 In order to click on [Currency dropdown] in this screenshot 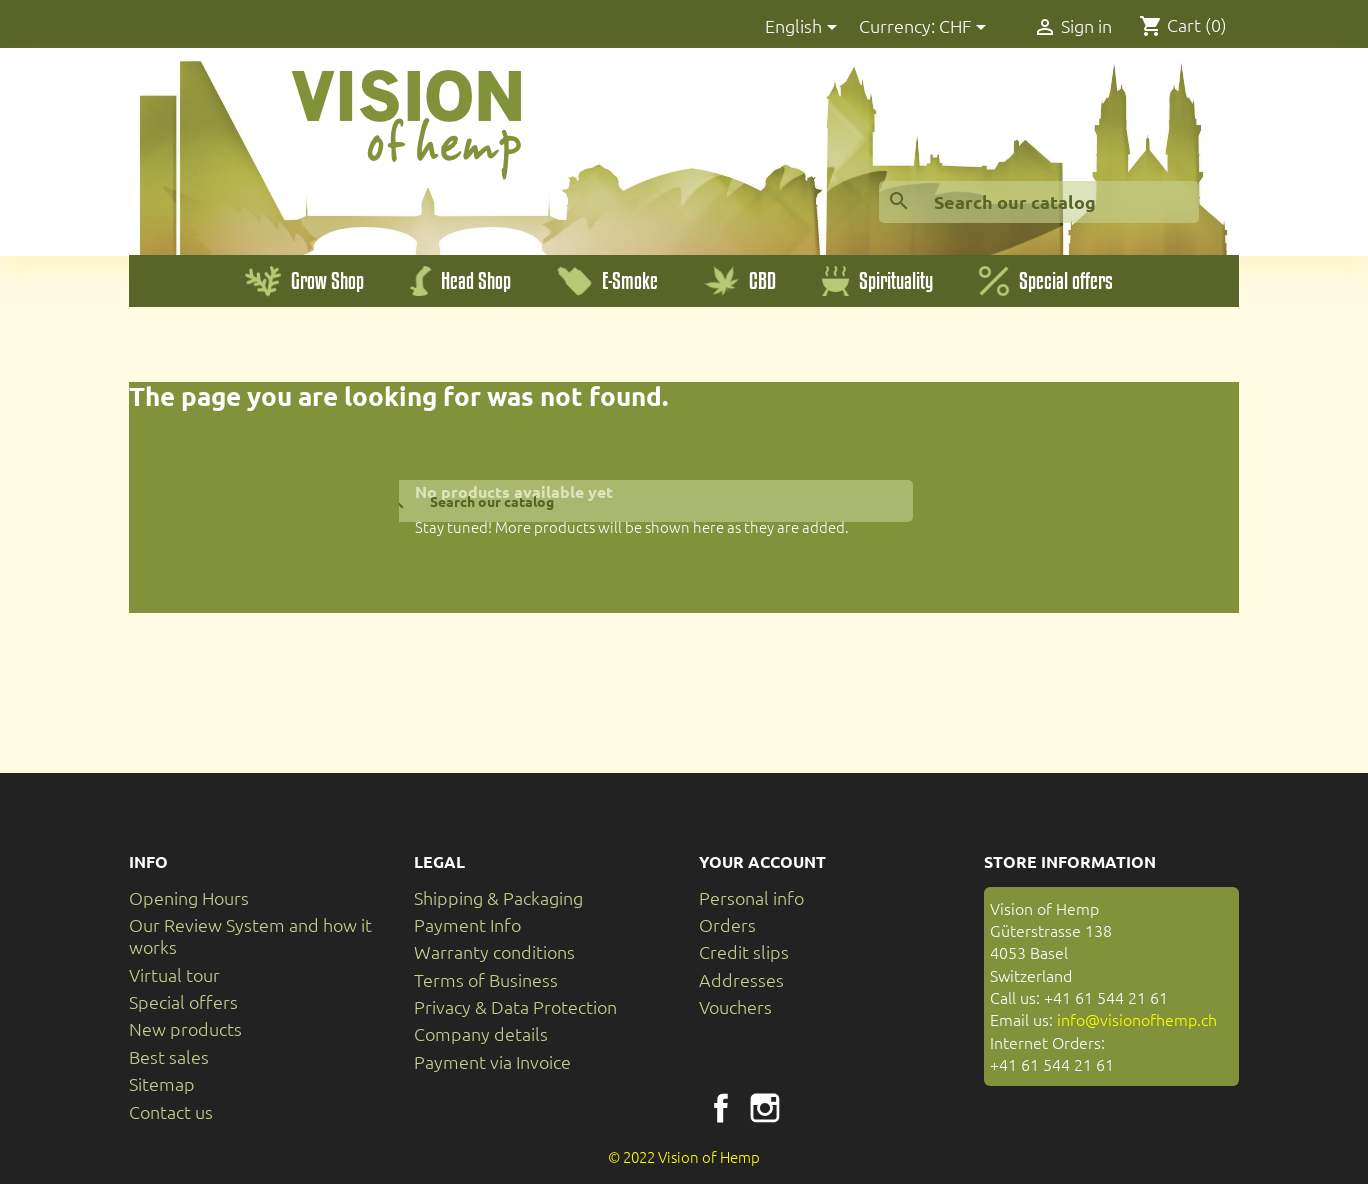, I will do `click(966, 27)`.